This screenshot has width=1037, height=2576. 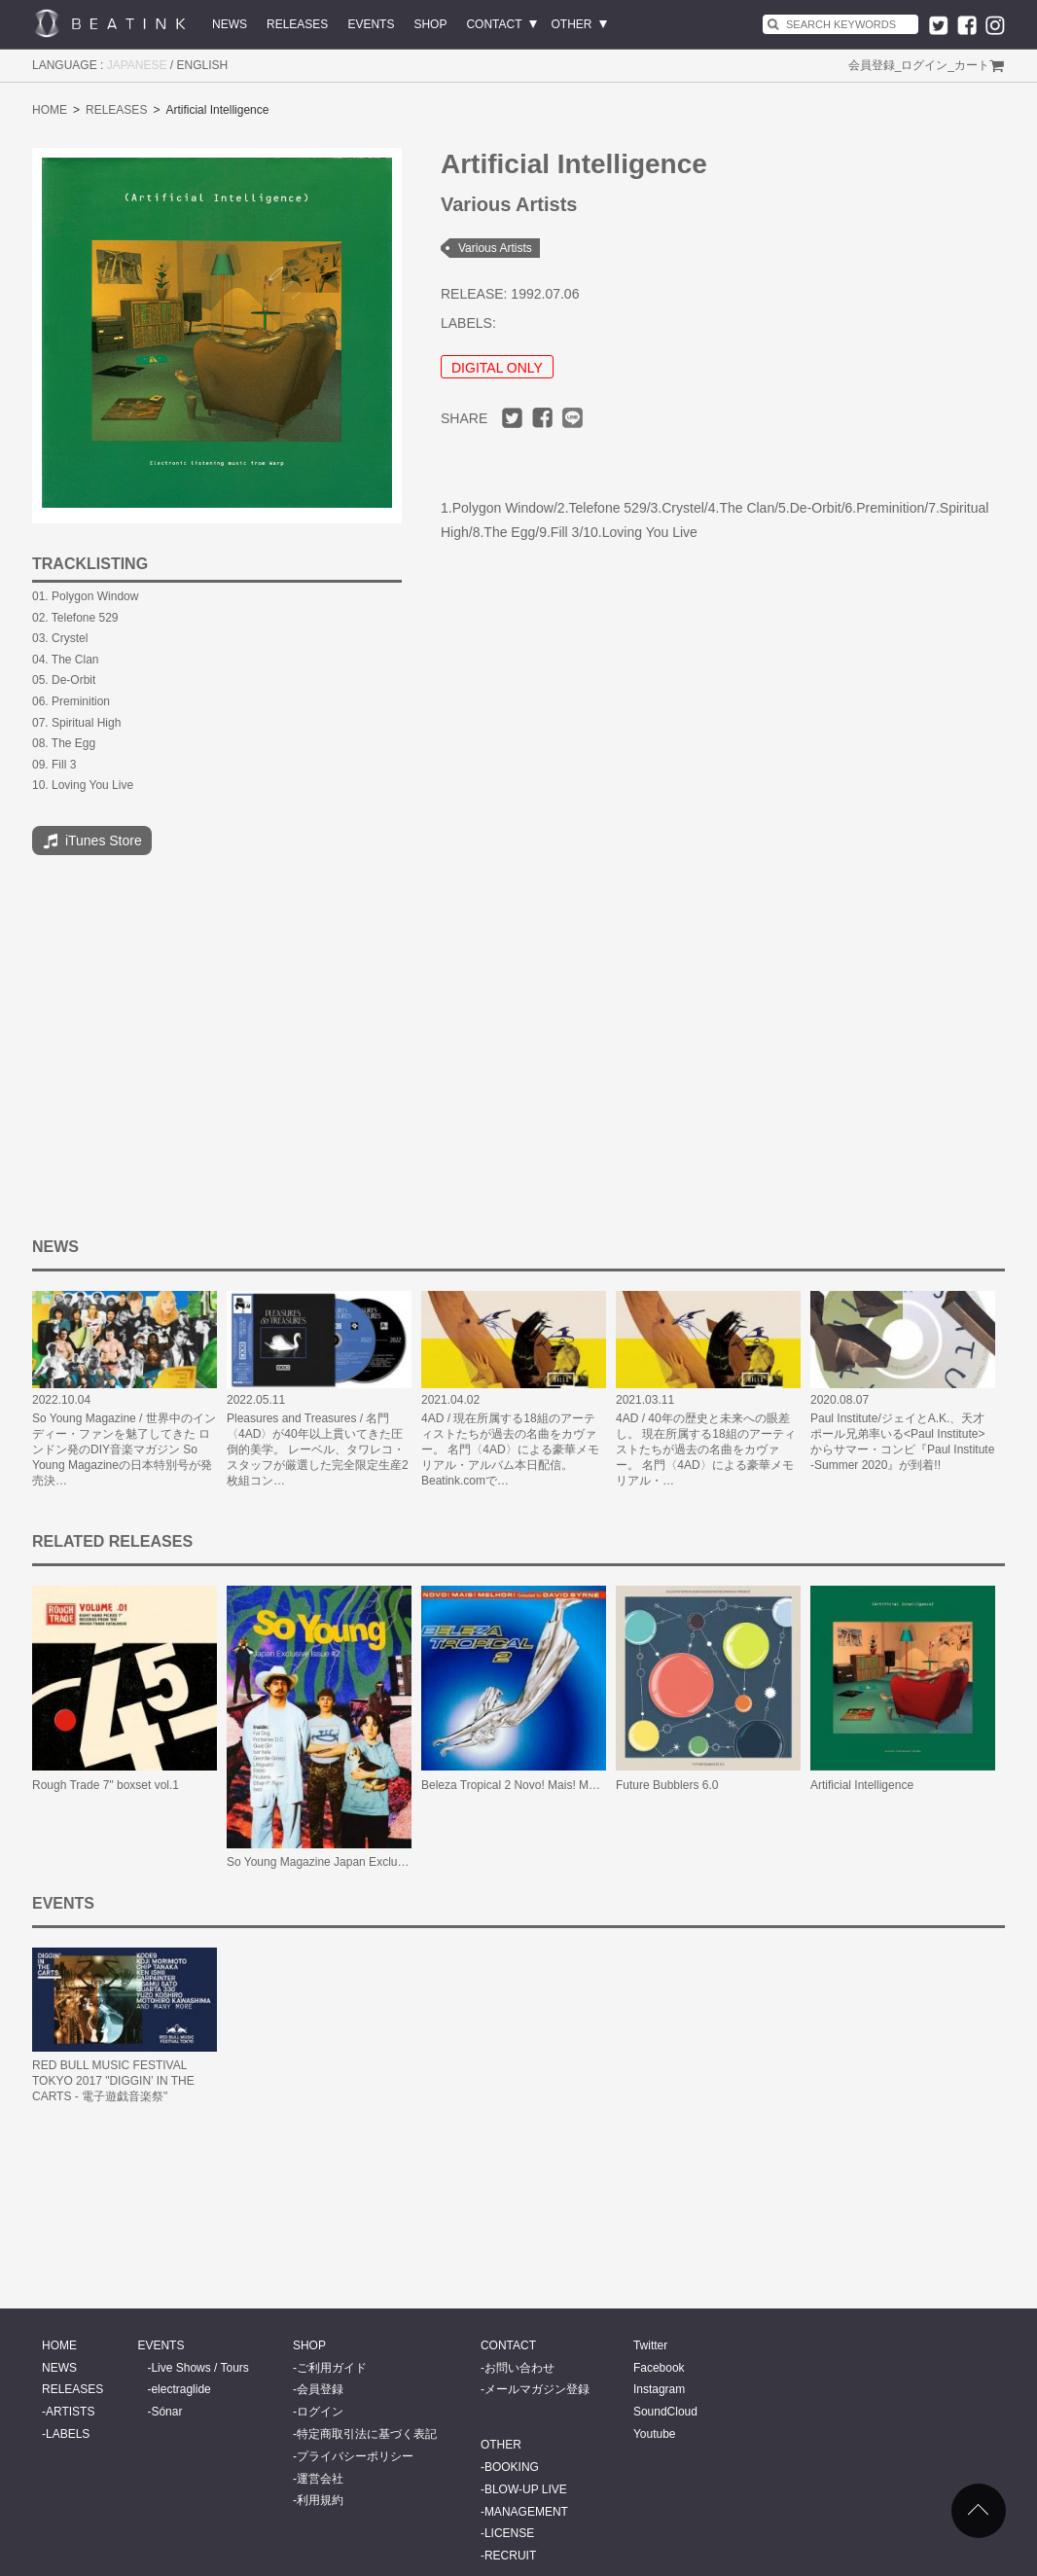 What do you see at coordinates (706, 1449) in the screenshot?
I see `4AD / 40年の歴史と未来への眼差し。 現在所属する18組のアーティストたちが過去の名曲をカヴァー。 名門〈4AD〉による豪華メモリアル・…` at bounding box center [706, 1449].